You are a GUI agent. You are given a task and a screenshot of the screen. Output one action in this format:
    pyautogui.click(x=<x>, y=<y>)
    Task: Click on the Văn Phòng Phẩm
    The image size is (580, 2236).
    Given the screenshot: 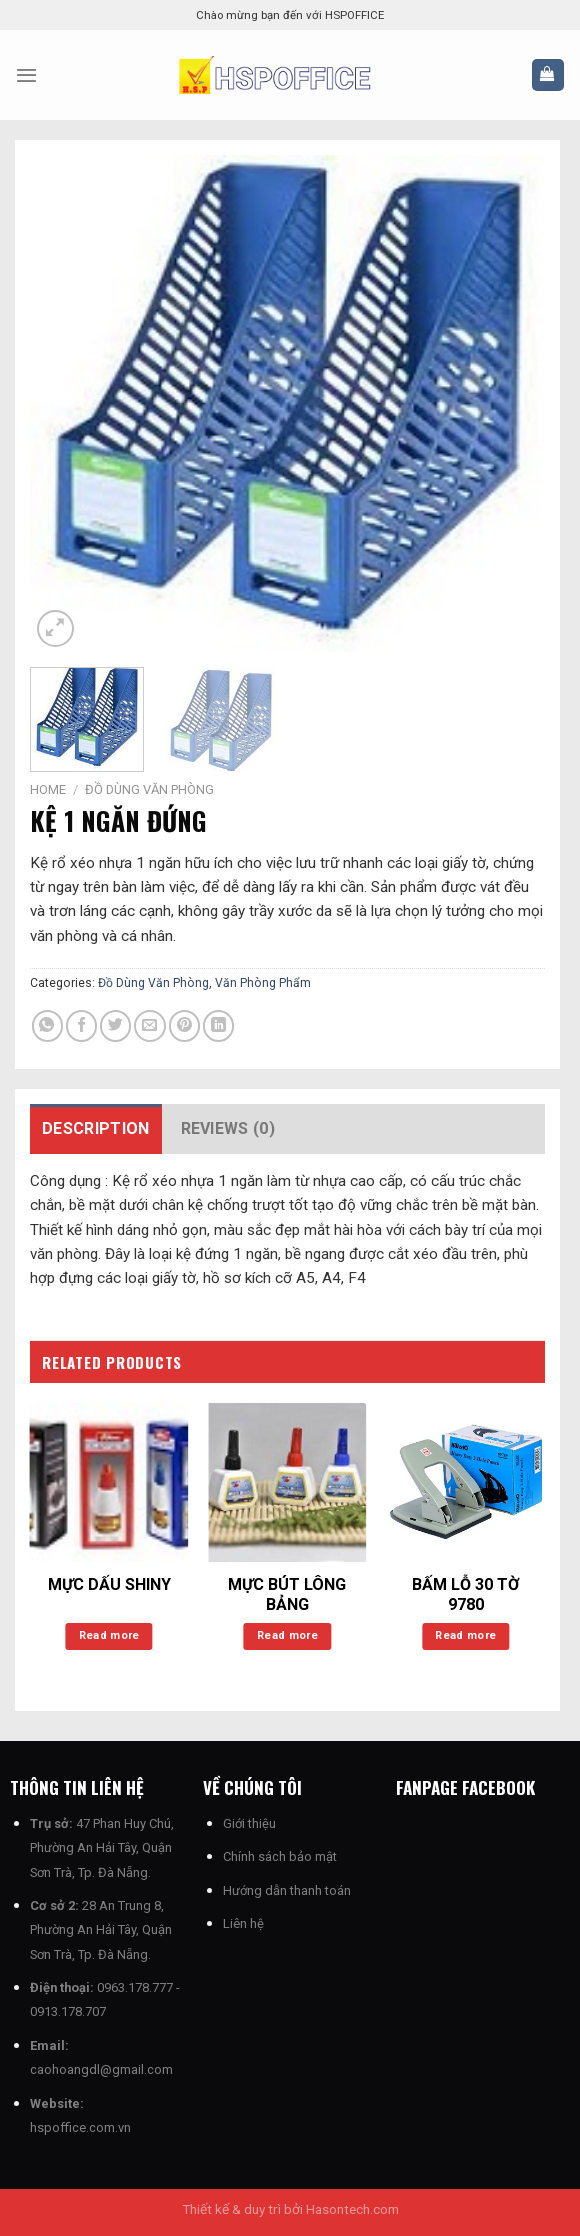 What is the action you would take?
    pyautogui.click(x=263, y=983)
    